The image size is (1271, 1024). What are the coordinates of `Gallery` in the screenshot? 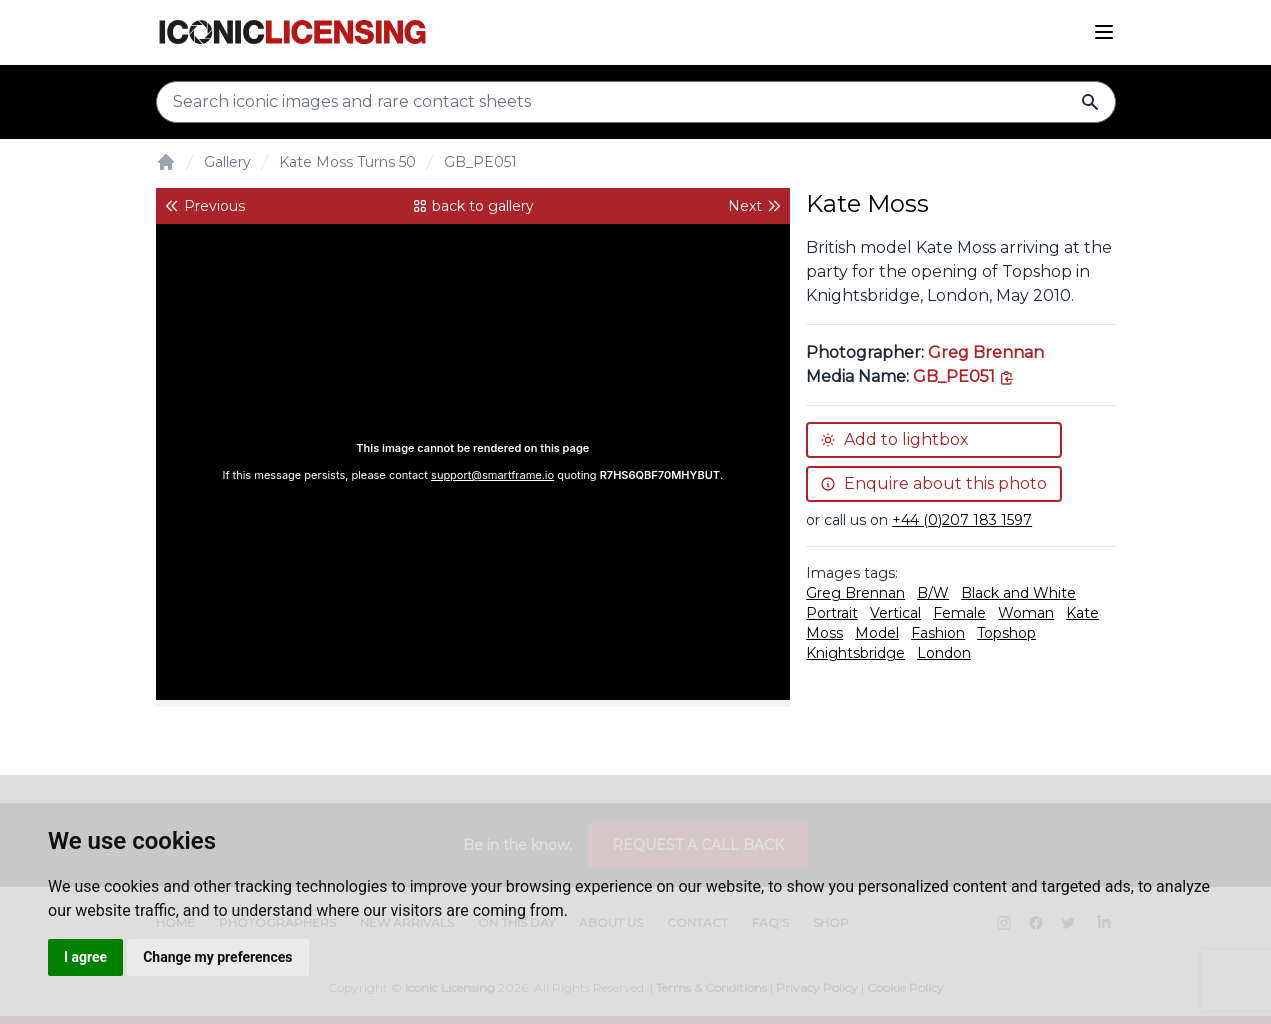 It's located at (227, 162).